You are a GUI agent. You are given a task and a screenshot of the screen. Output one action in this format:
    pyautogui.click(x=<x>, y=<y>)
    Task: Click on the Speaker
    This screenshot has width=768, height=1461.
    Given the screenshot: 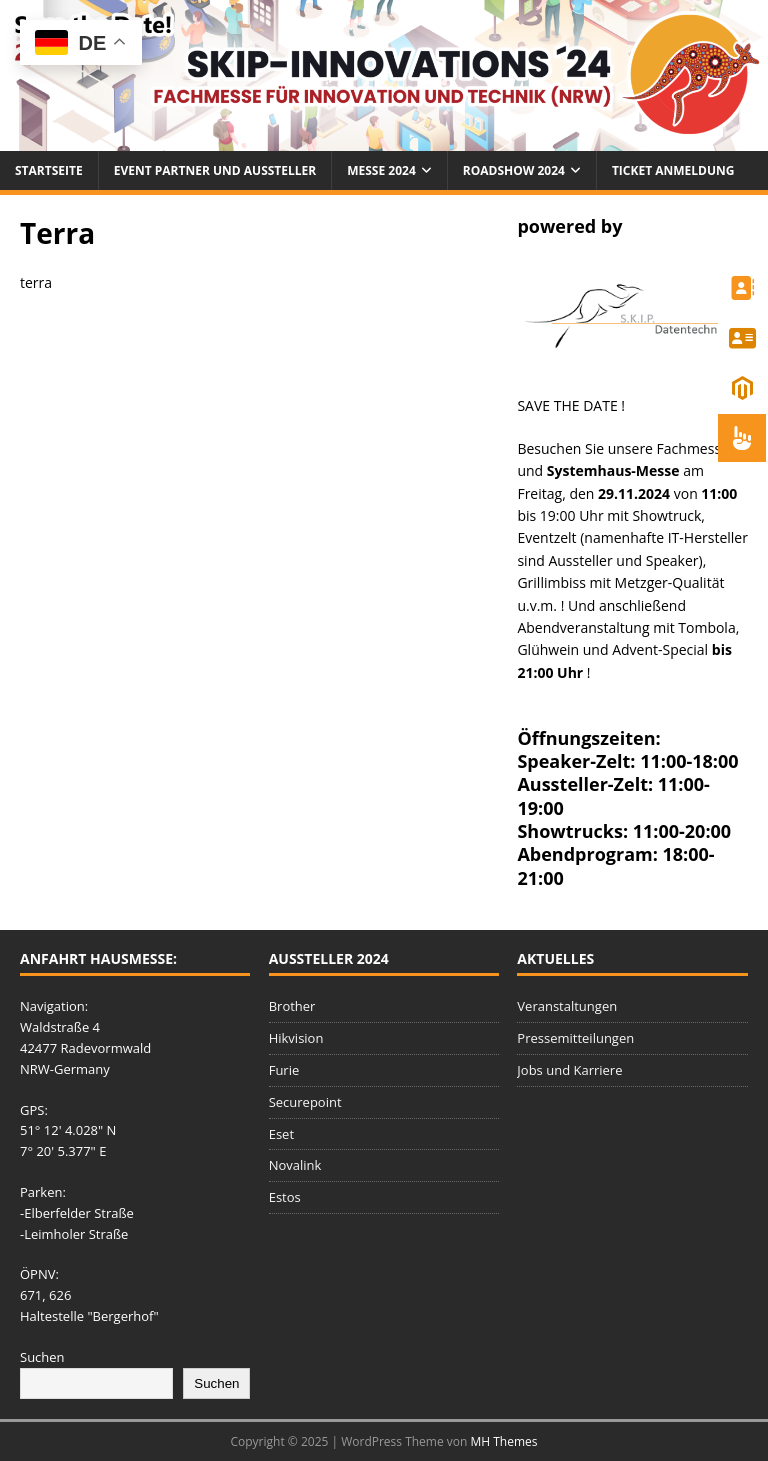 What is the action you would take?
    pyautogui.click(x=672, y=560)
    